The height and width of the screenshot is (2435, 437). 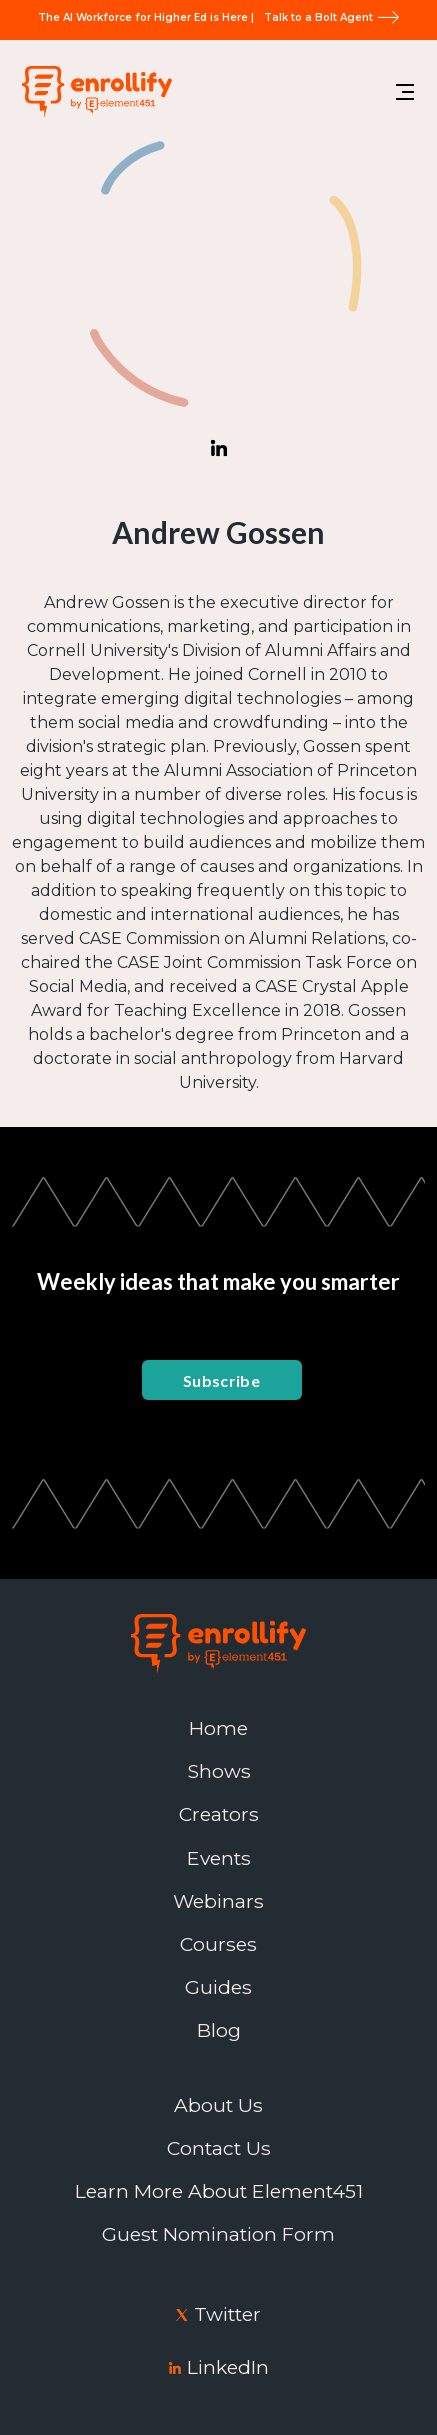 I want to click on Courses, so click(x=218, y=1944).